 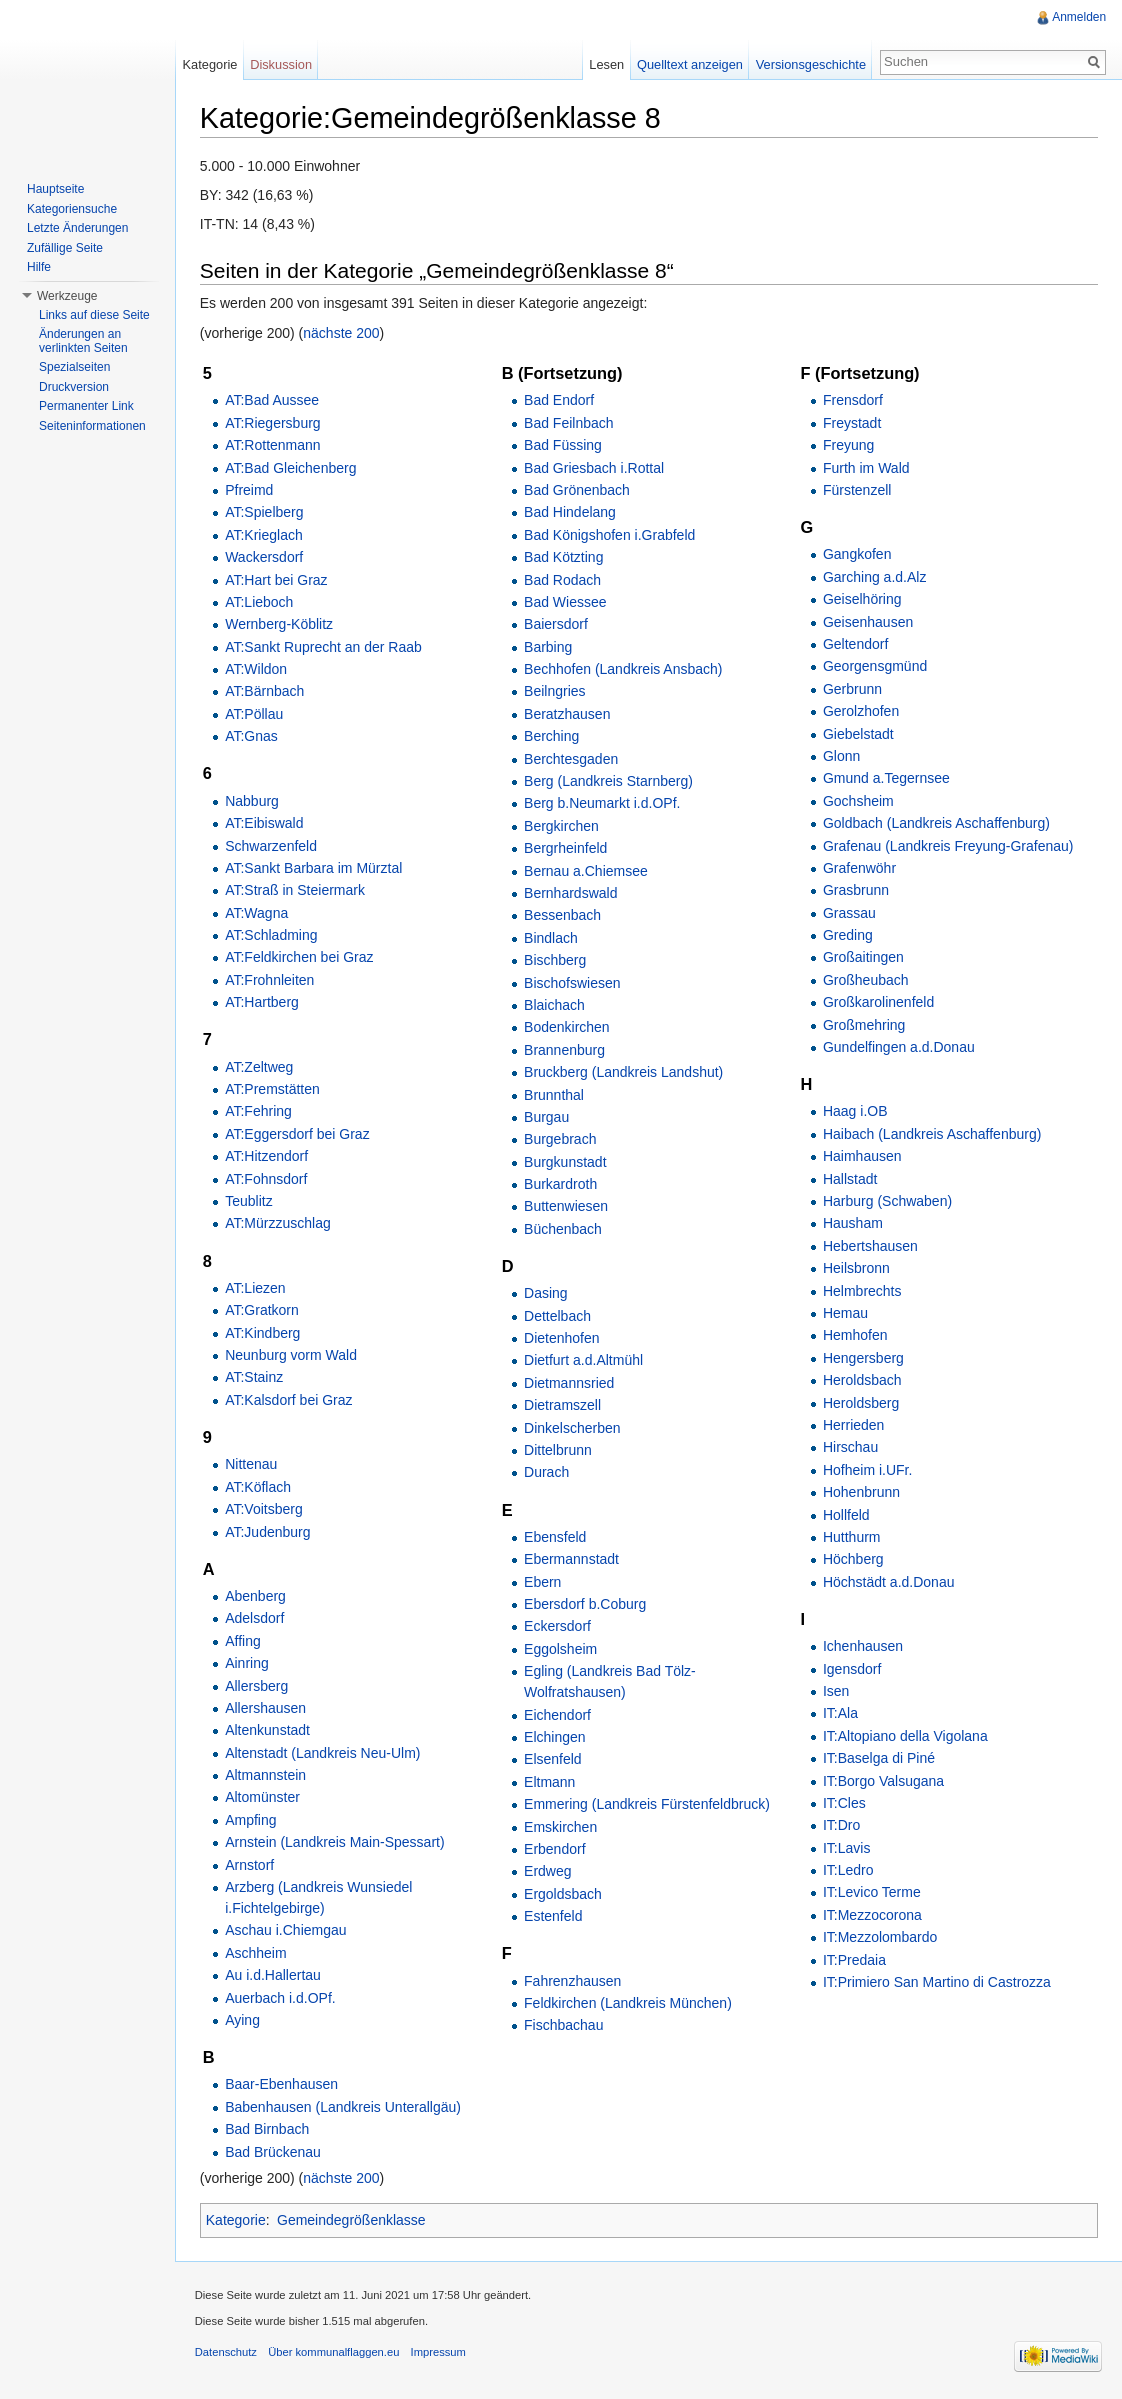 What do you see at coordinates (573, 1981) in the screenshot?
I see `Fahrenzhausen` at bounding box center [573, 1981].